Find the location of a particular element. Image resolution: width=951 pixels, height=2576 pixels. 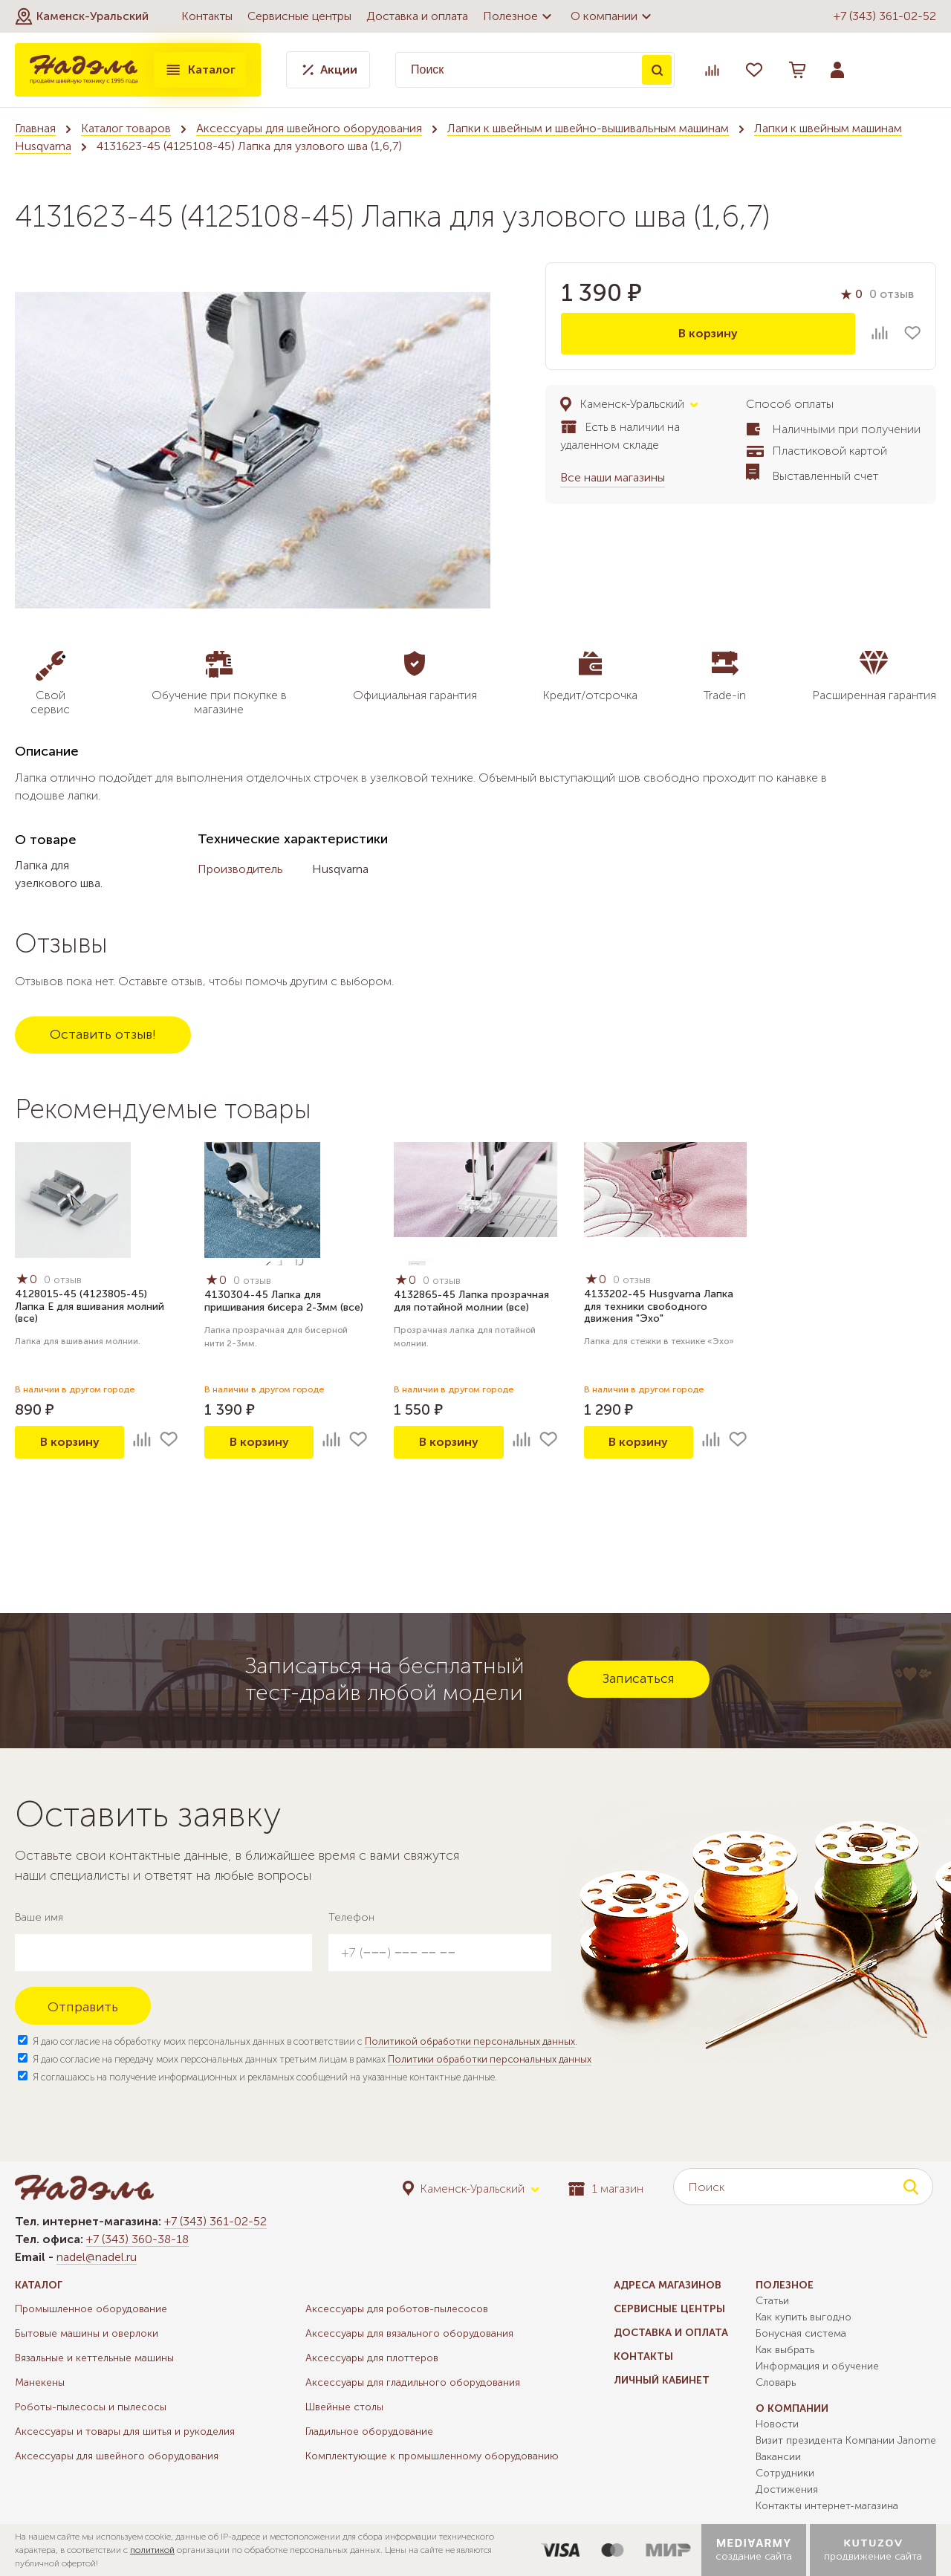

О компании is located at coordinates (613, 16).